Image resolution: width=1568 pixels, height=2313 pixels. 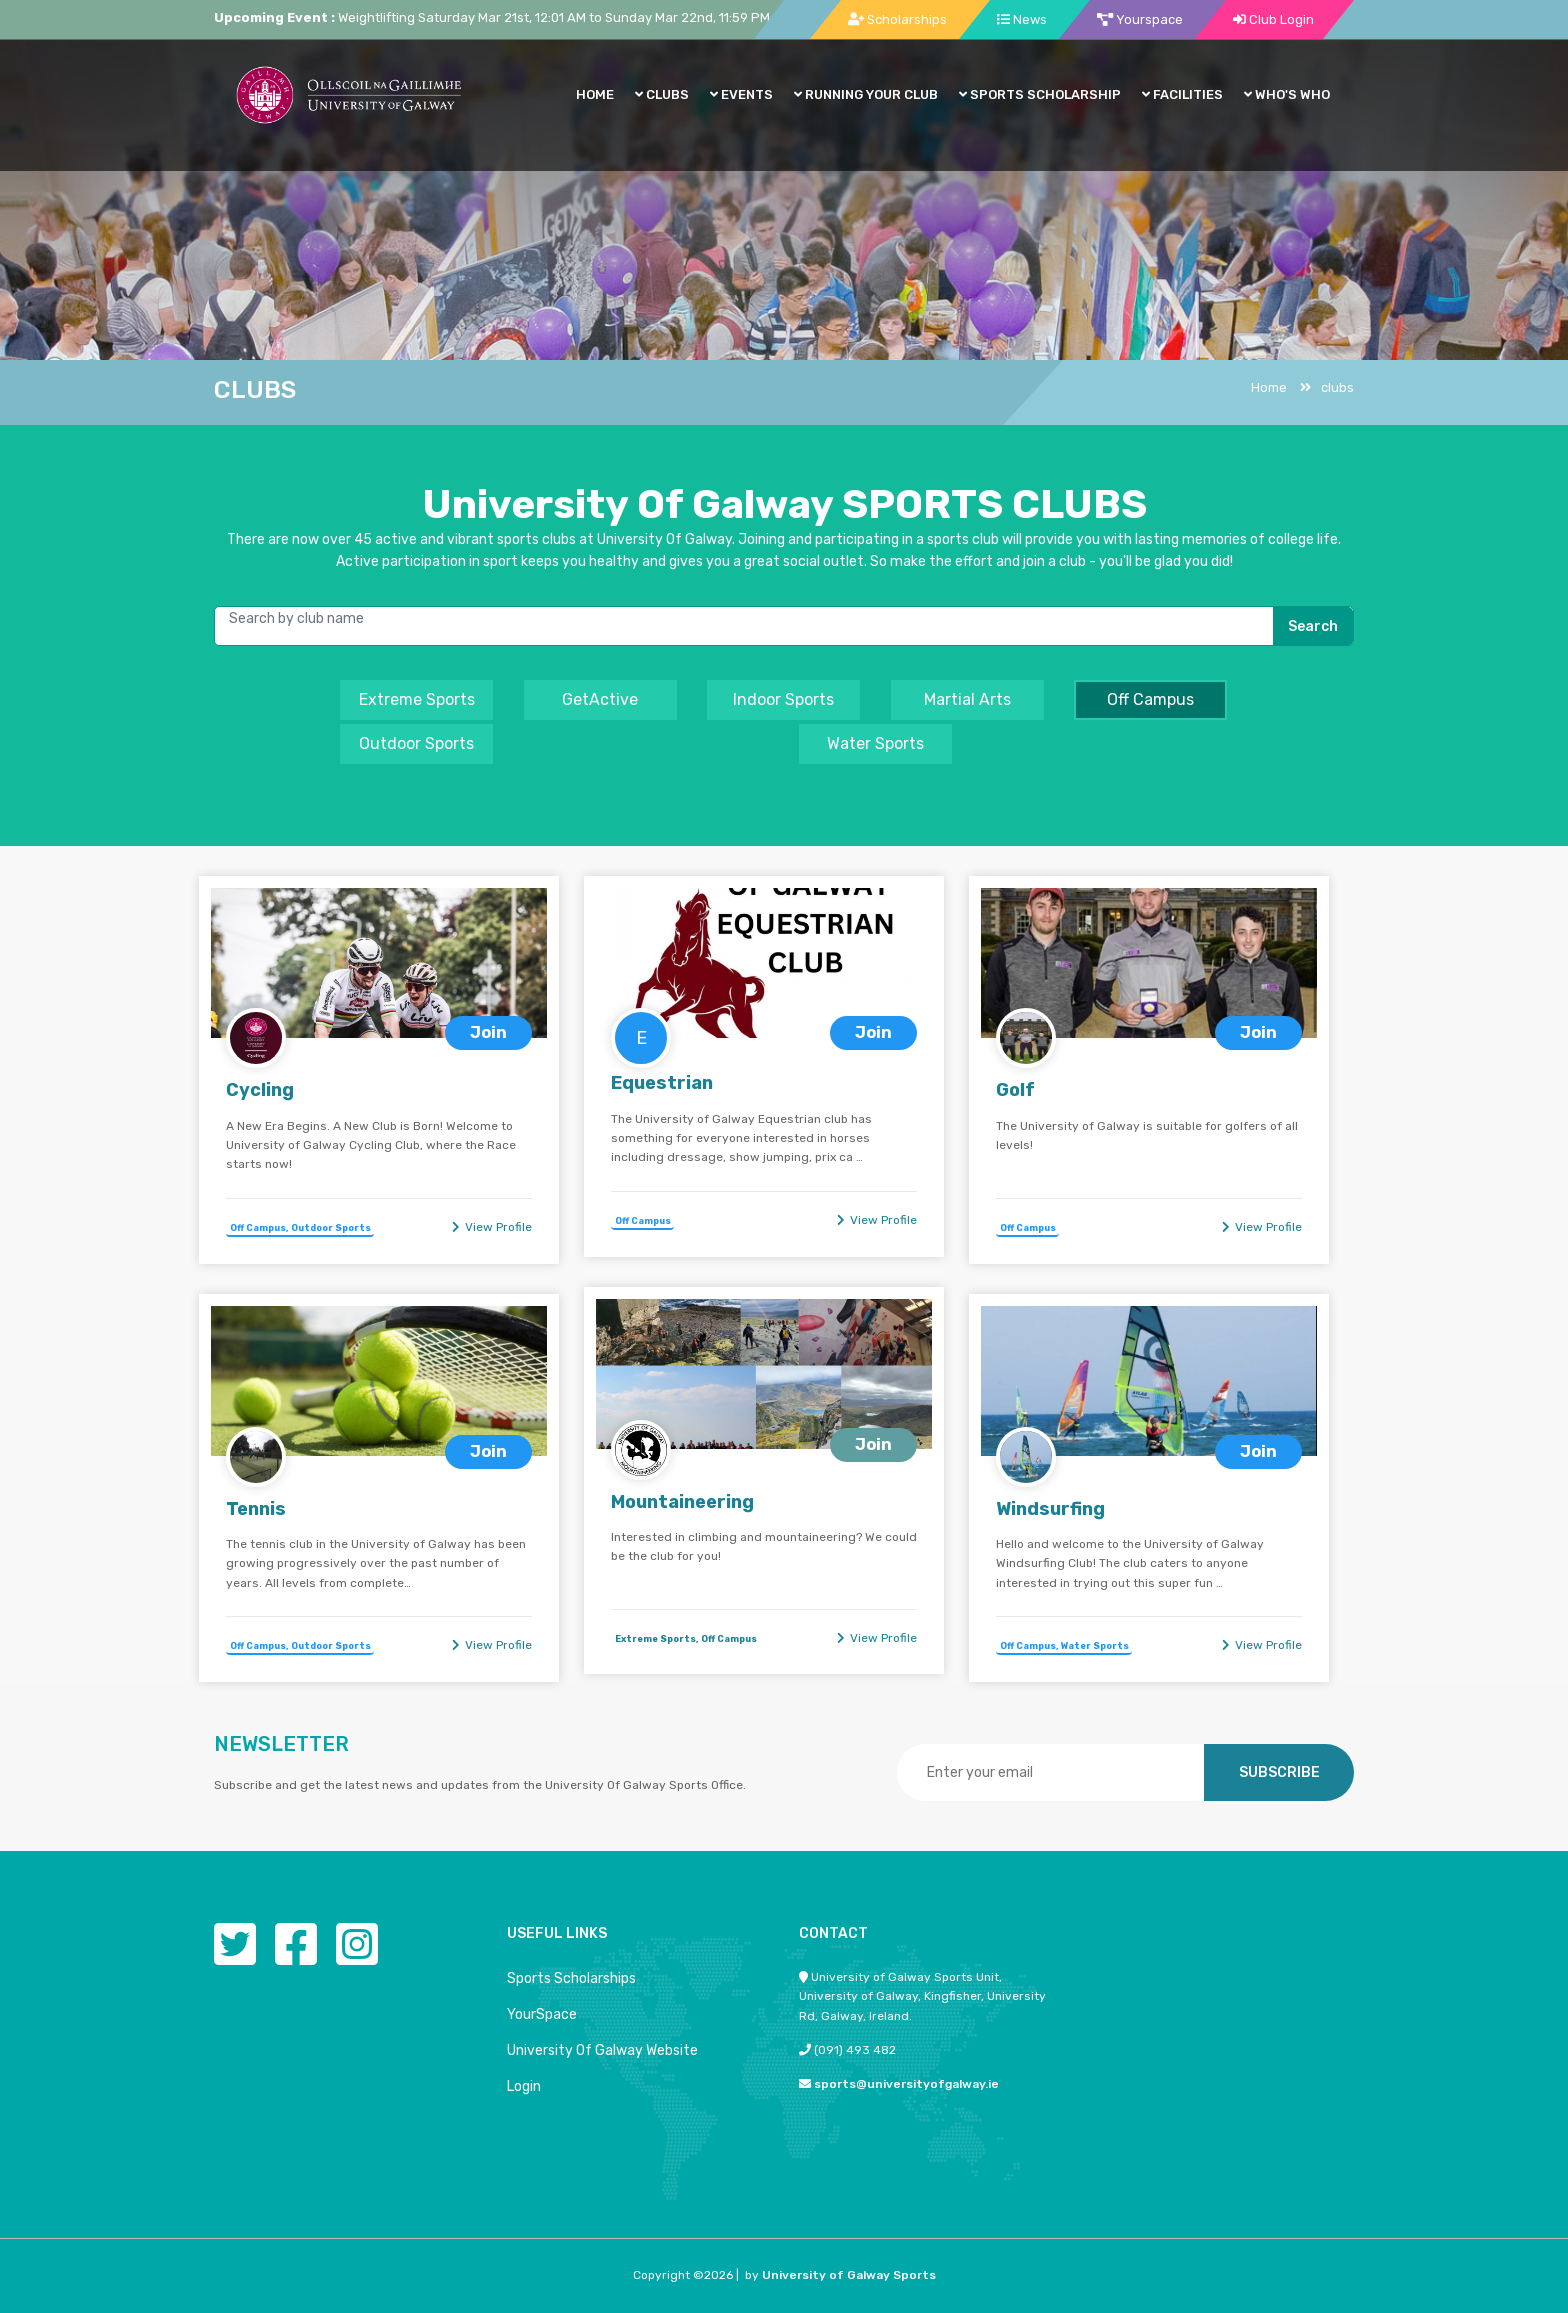 I want to click on Equestrian, so click(x=662, y=1083).